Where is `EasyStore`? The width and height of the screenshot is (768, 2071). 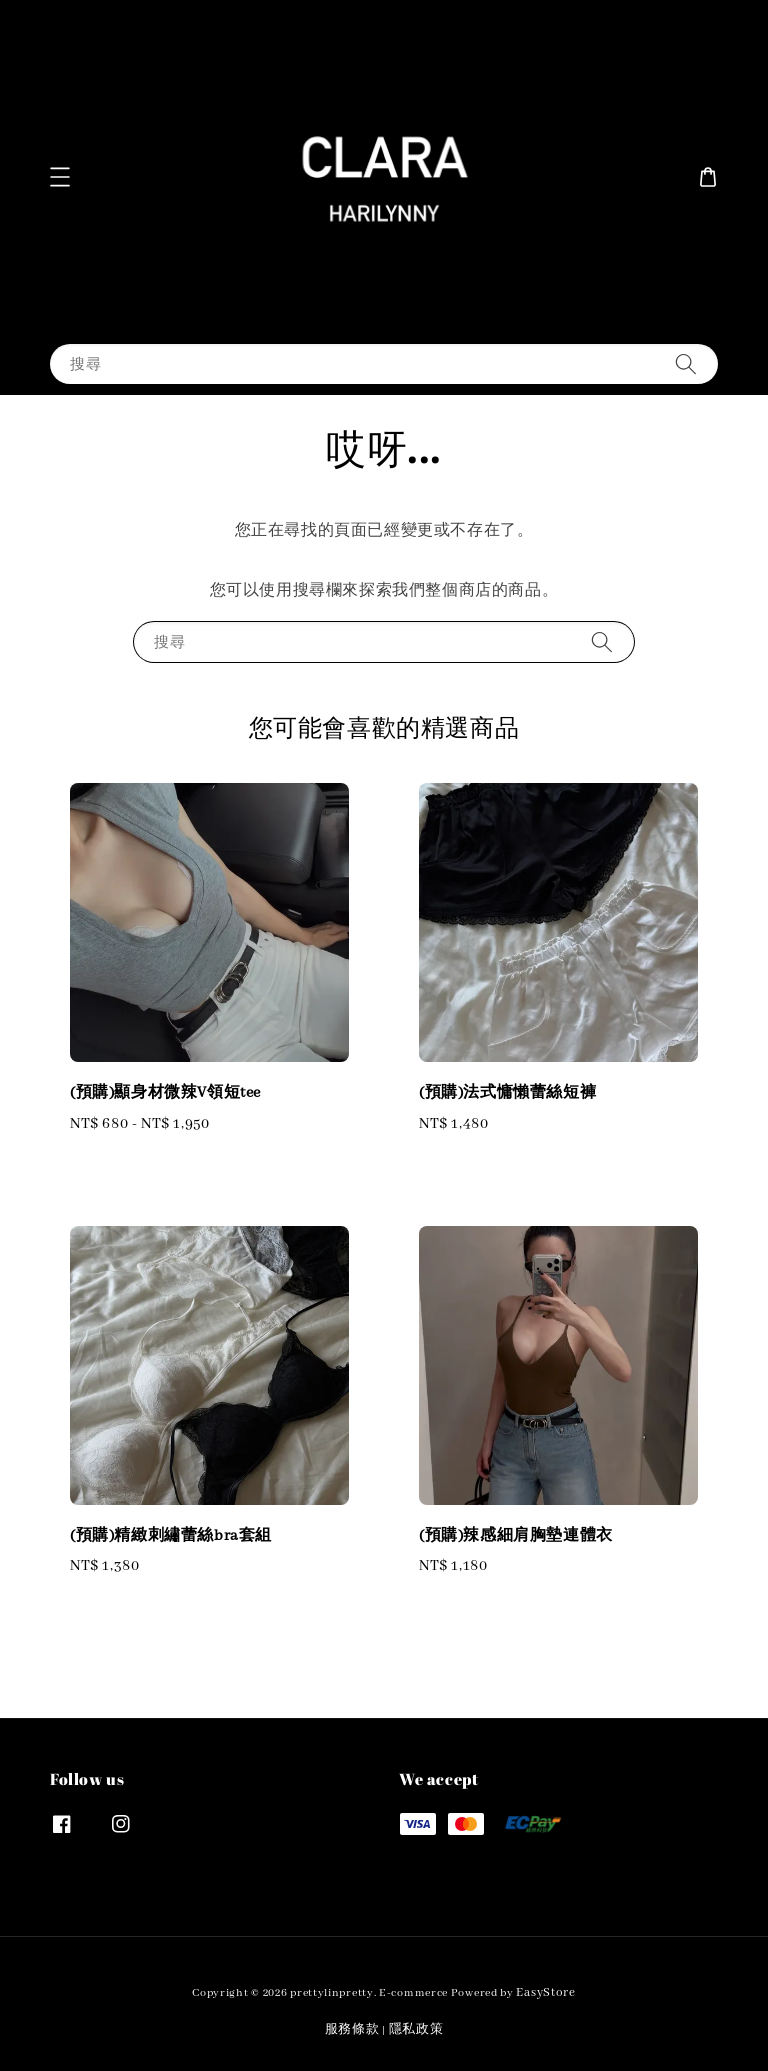
EasyStore is located at coordinates (545, 1992).